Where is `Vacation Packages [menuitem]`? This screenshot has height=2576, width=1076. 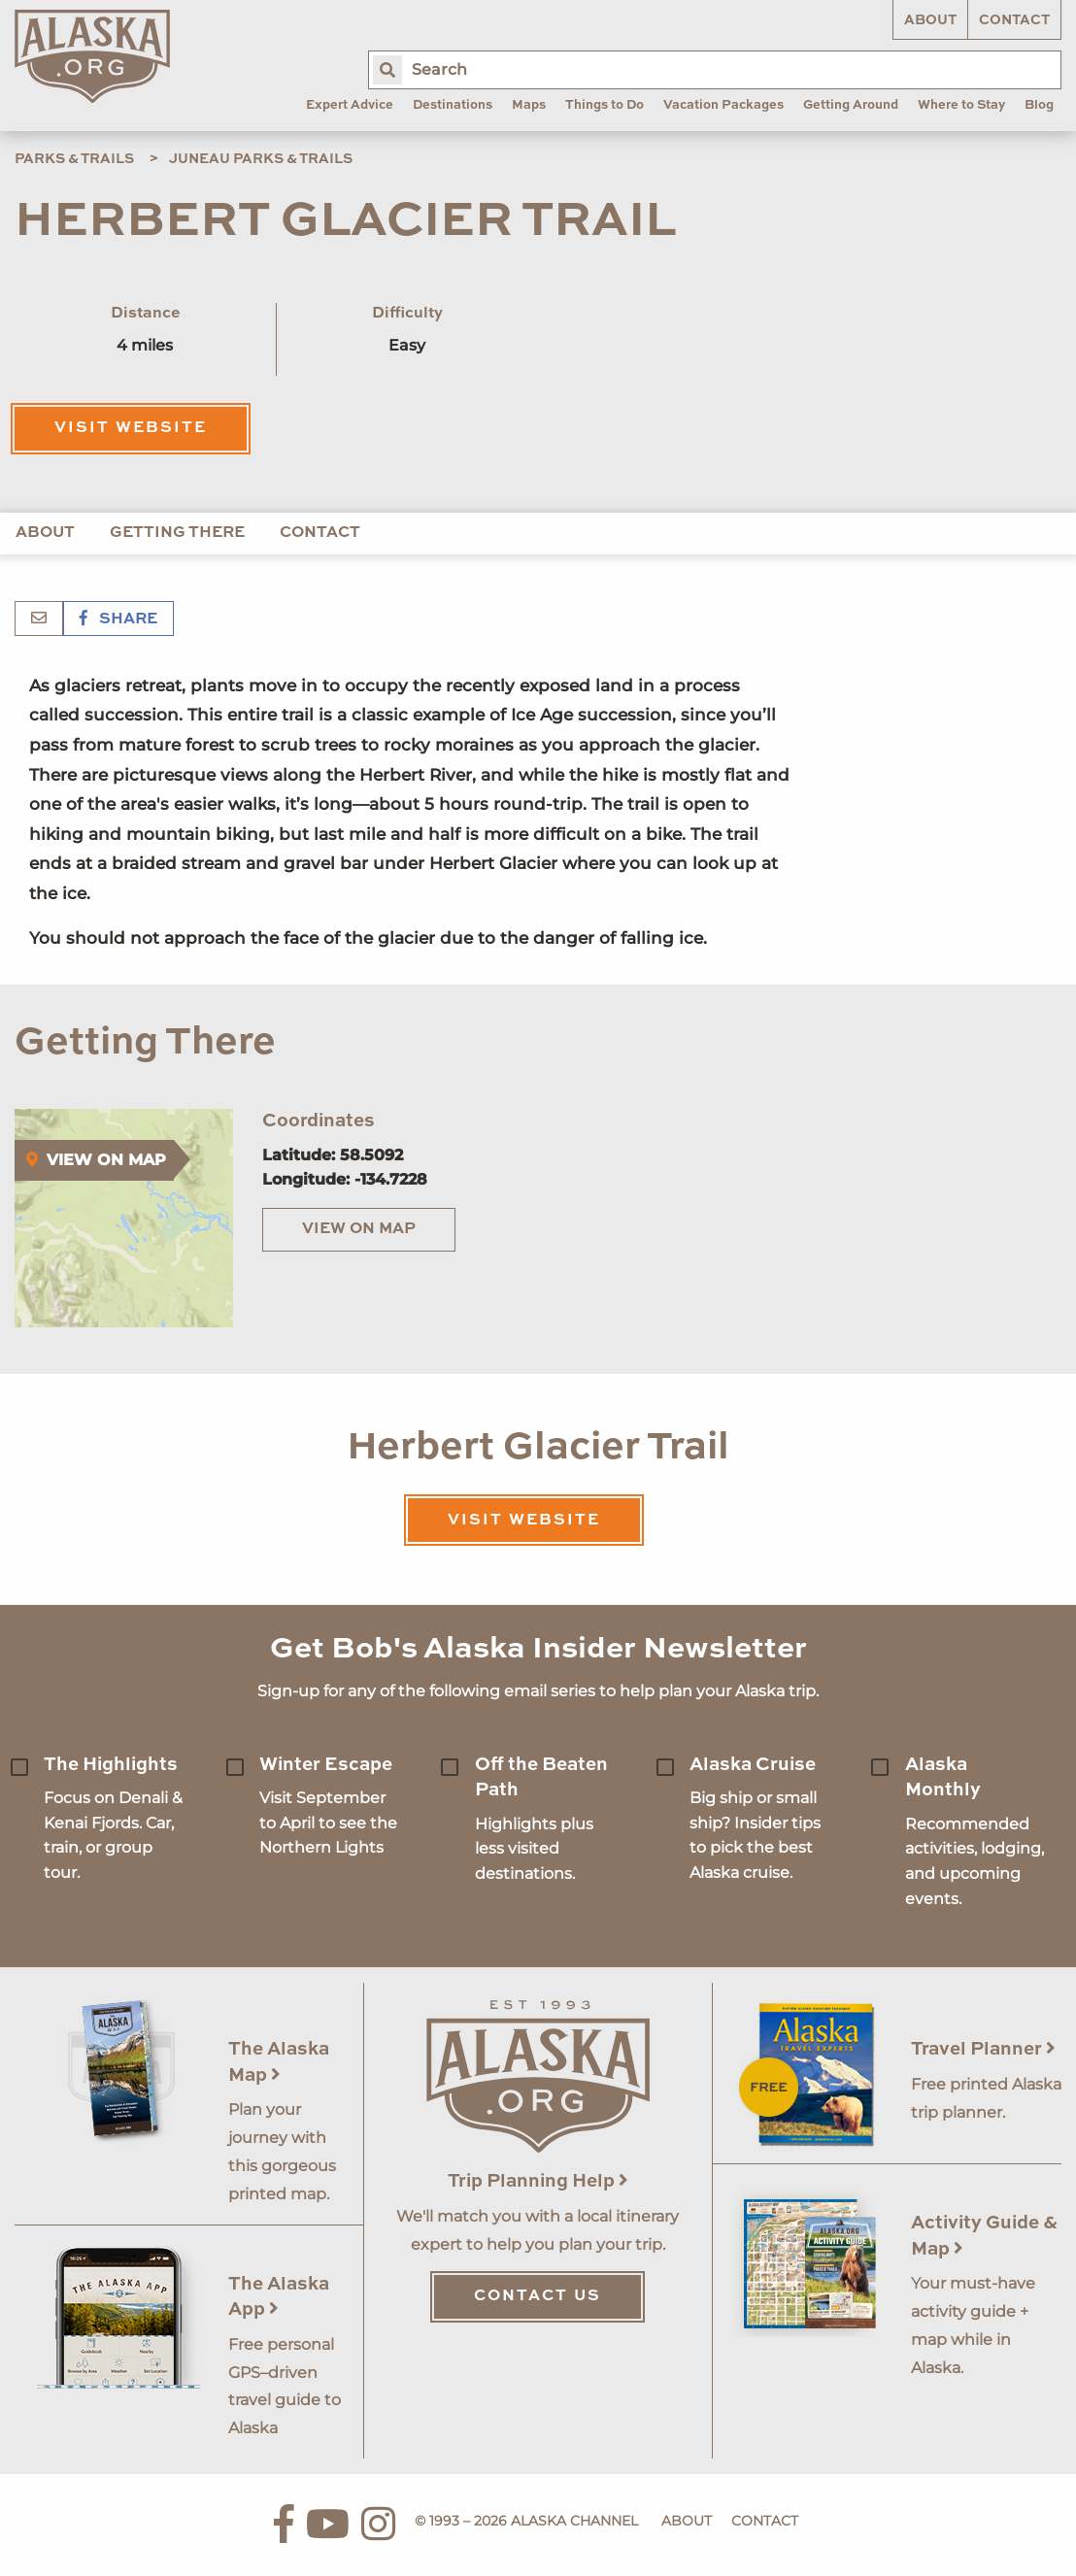
Vacation Packages [menuitem] is located at coordinates (723, 105).